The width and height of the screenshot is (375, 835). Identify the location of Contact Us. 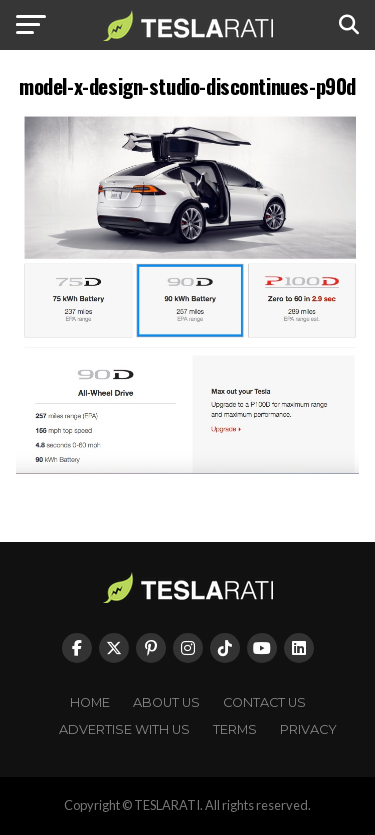
(264, 702).